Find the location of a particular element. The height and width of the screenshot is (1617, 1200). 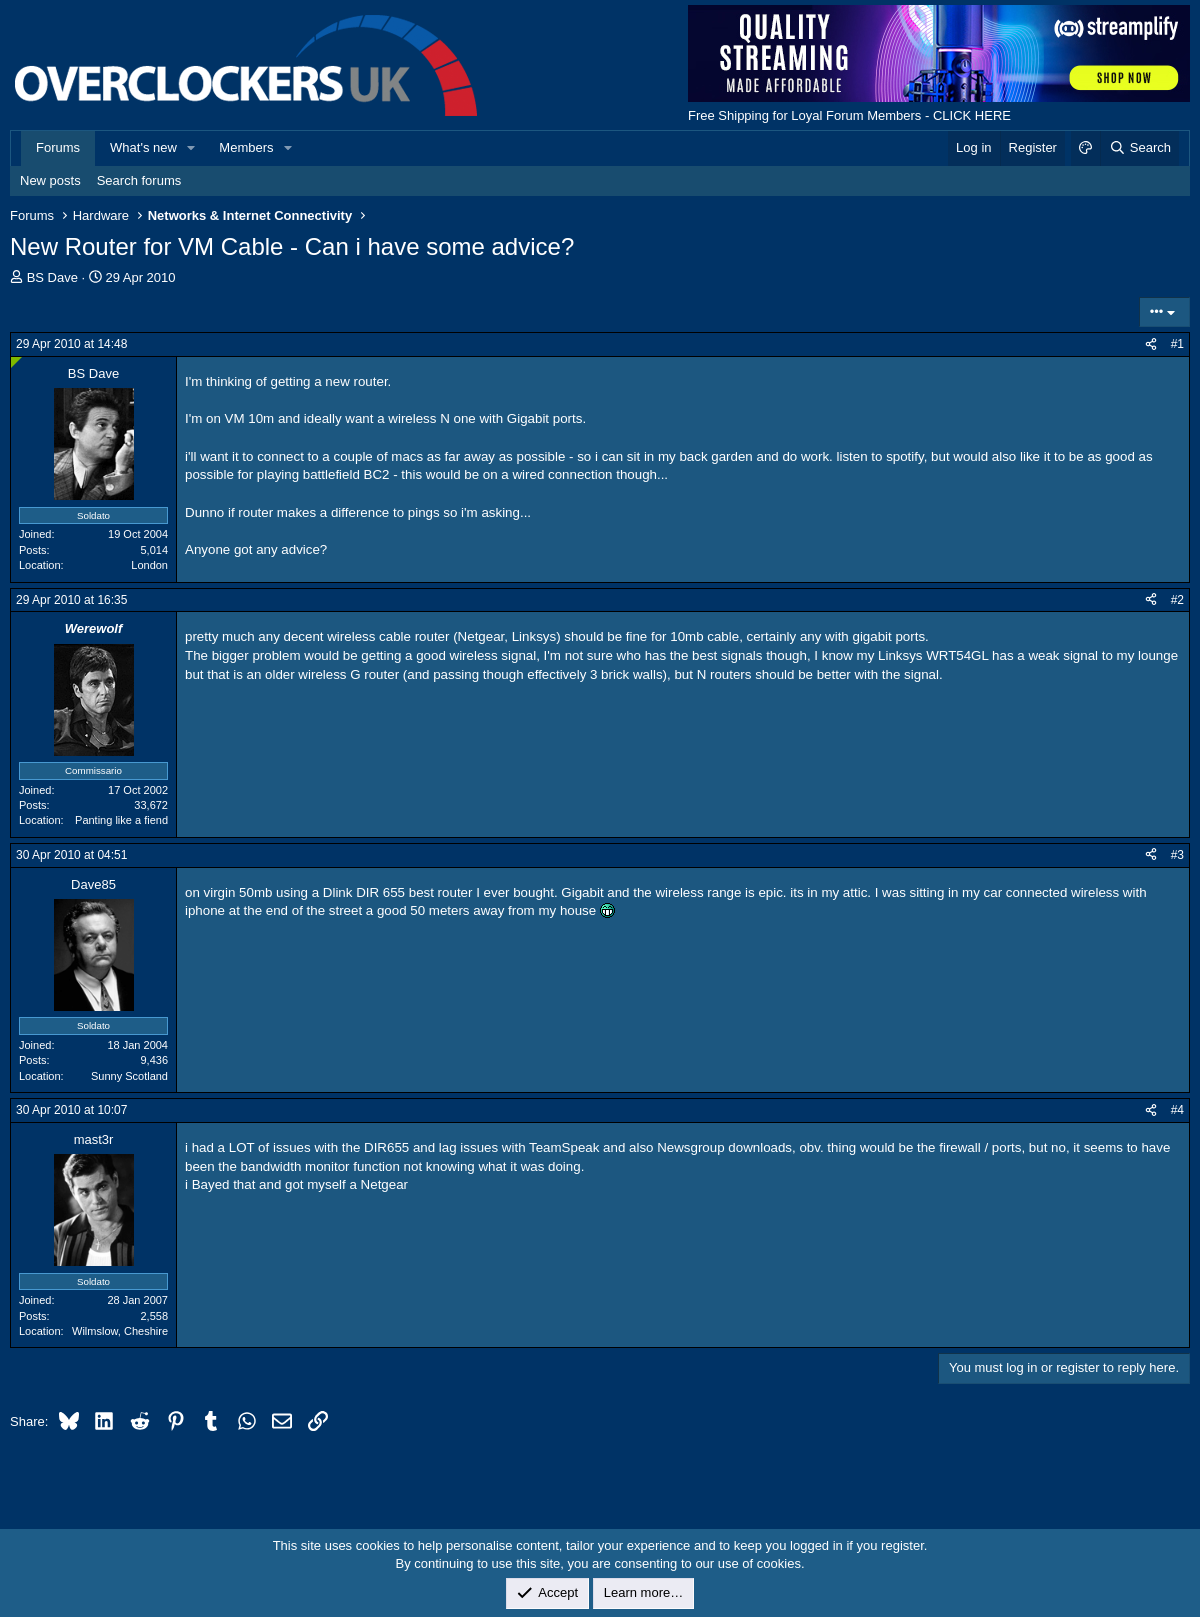

#1 is located at coordinates (1177, 344).